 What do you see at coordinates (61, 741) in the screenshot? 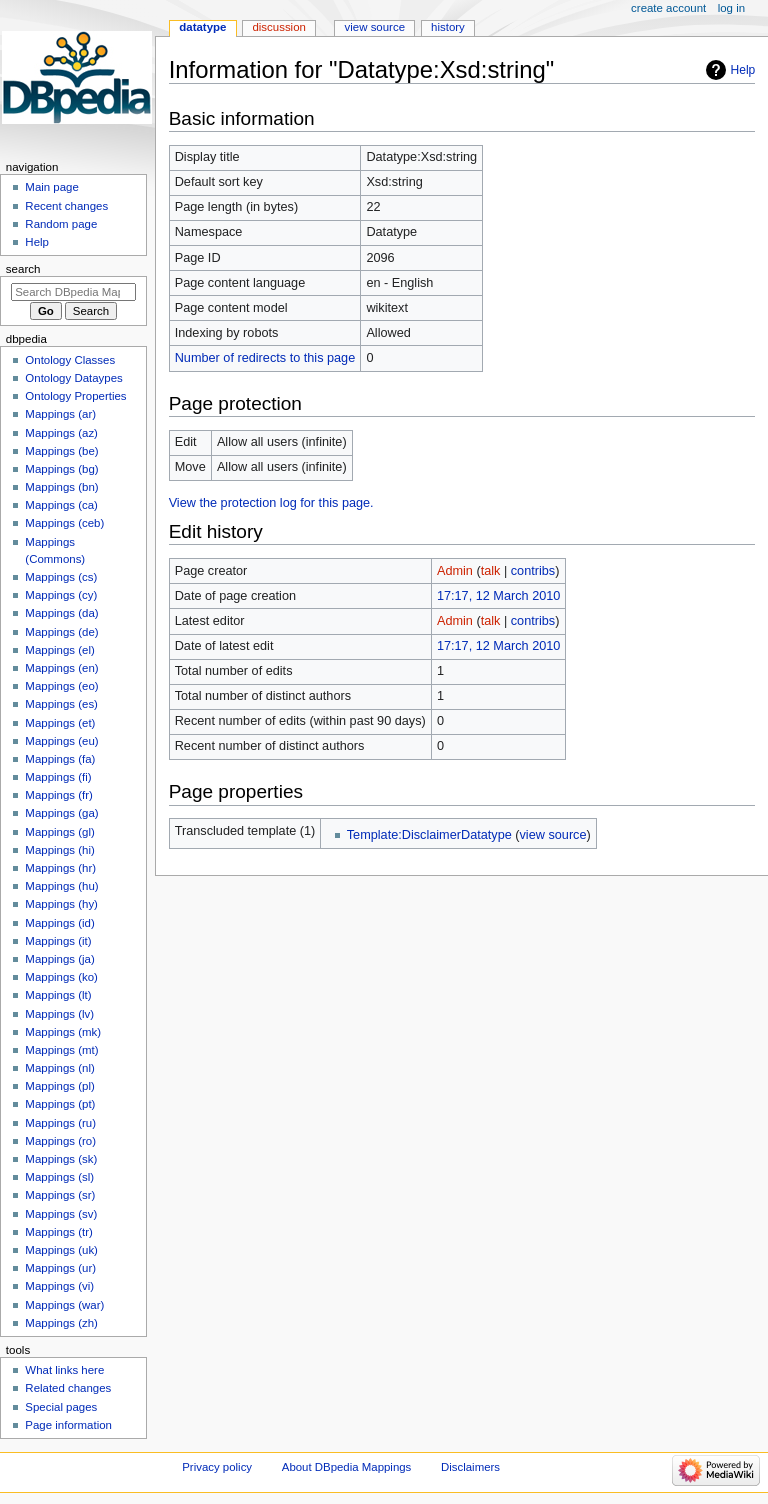
I see `Mappings (eu)` at bounding box center [61, 741].